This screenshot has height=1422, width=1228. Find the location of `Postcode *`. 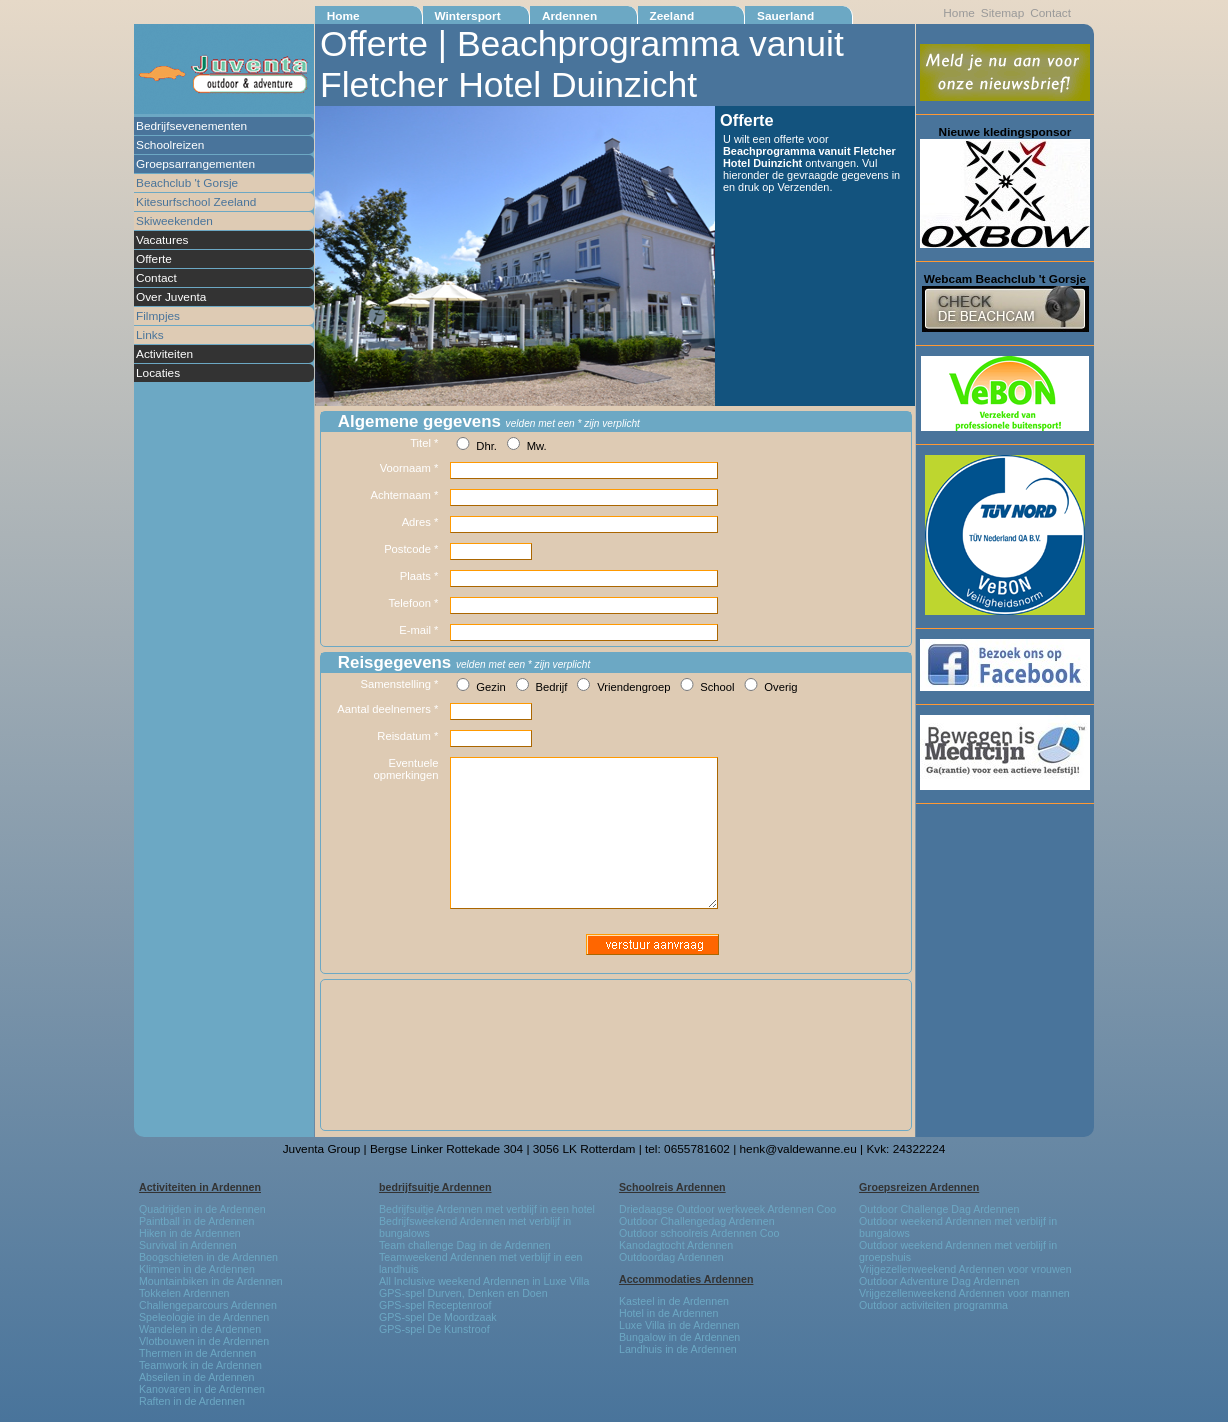

Postcode * is located at coordinates (411, 549).